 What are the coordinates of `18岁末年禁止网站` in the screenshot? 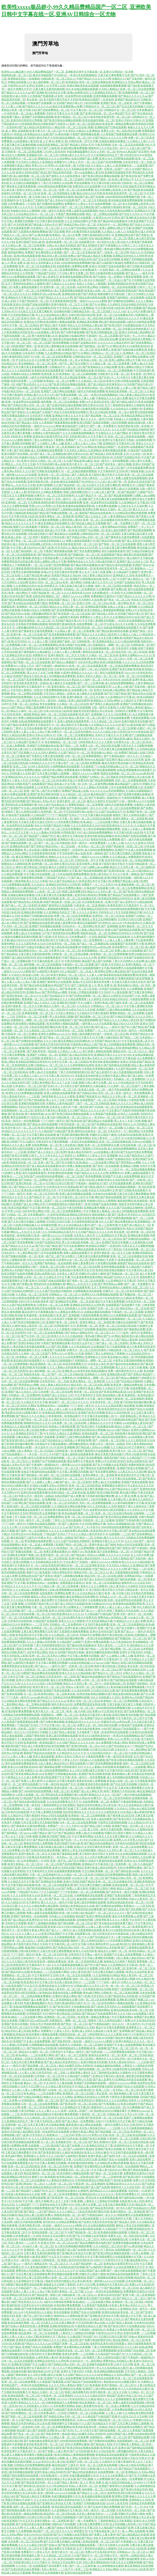 It's located at (87, 287).